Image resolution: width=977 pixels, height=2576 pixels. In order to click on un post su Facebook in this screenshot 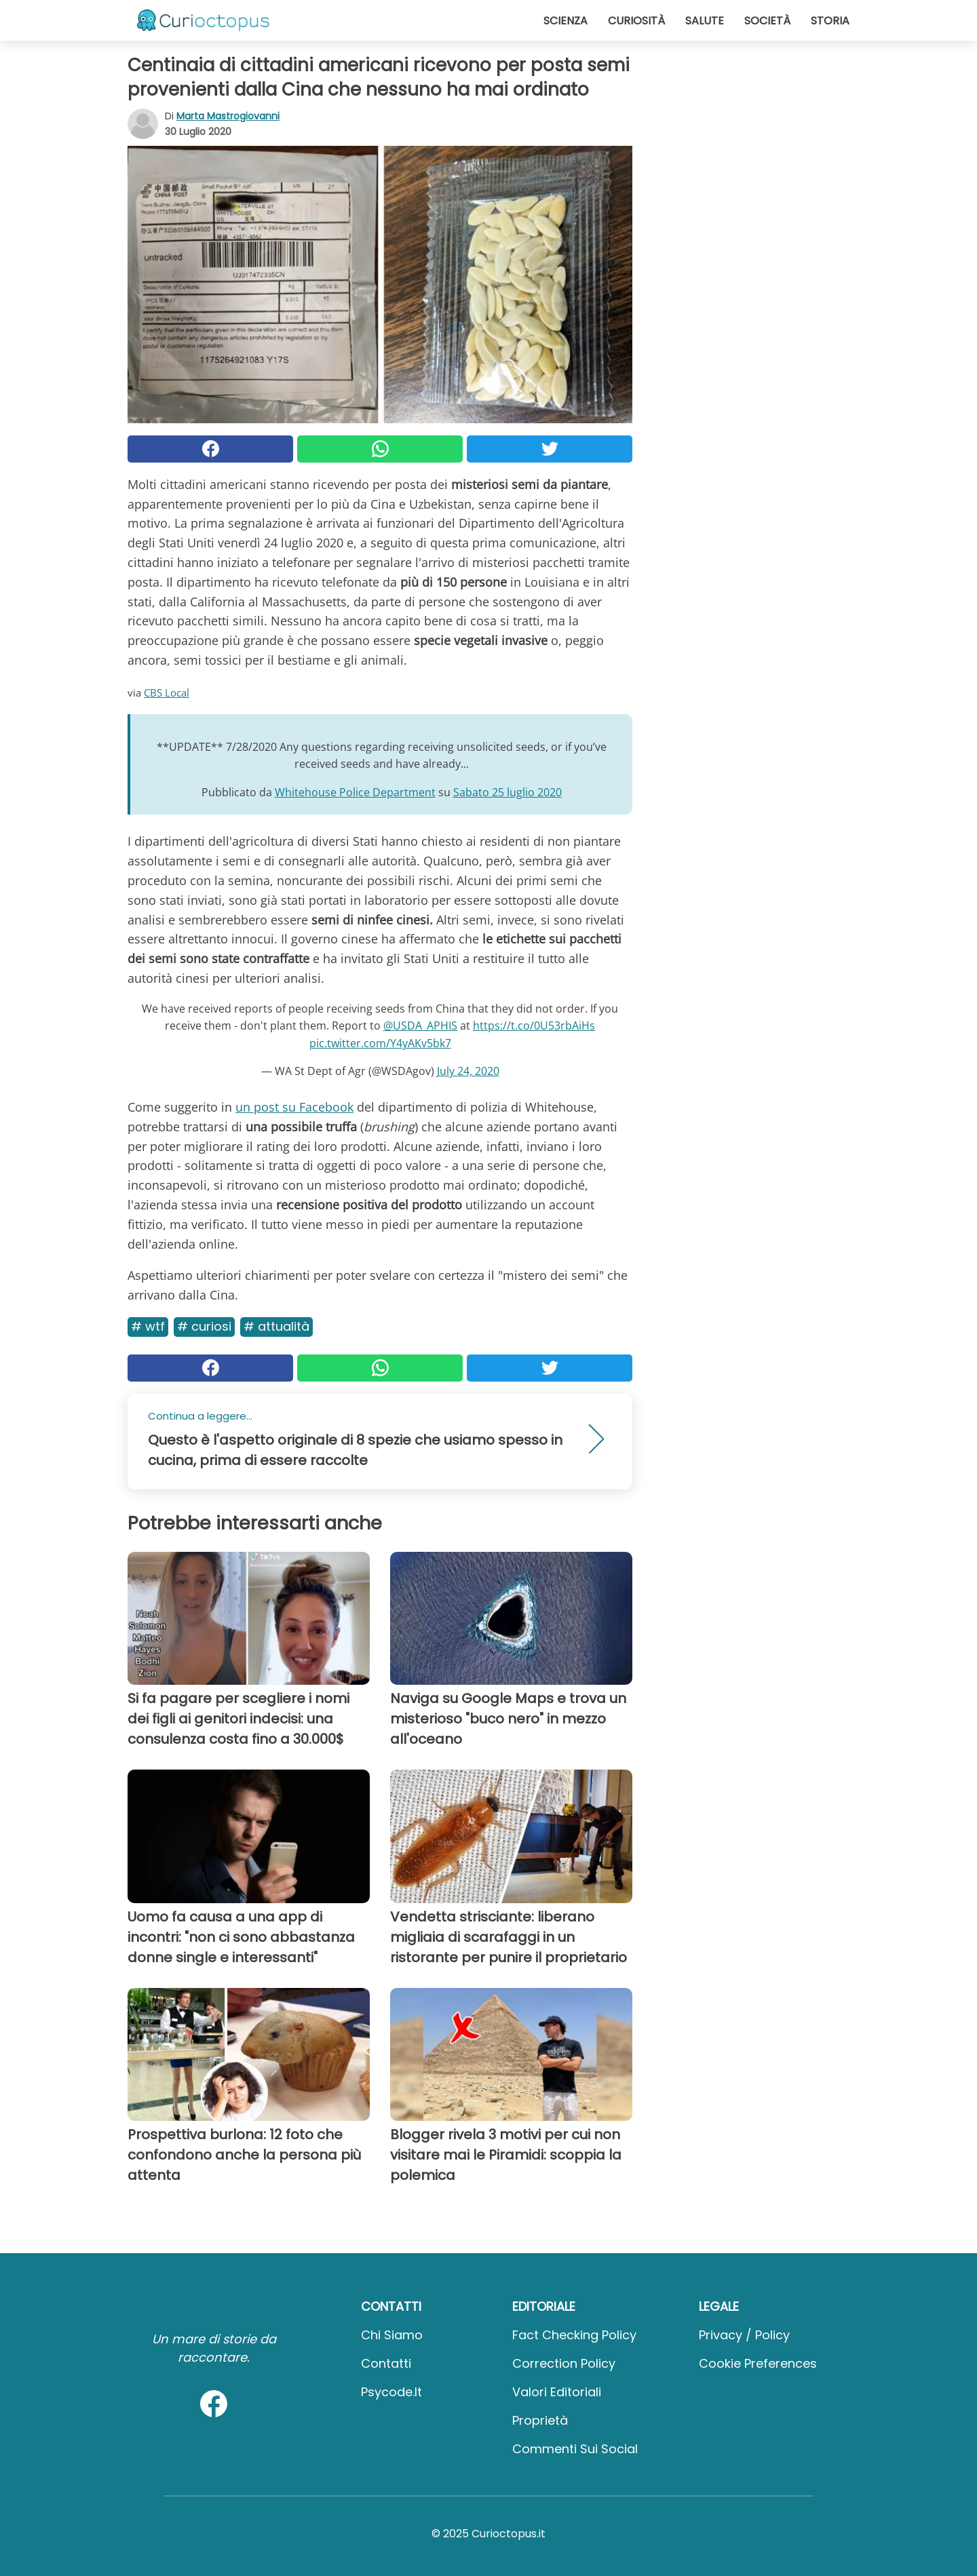, I will do `click(294, 1107)`.